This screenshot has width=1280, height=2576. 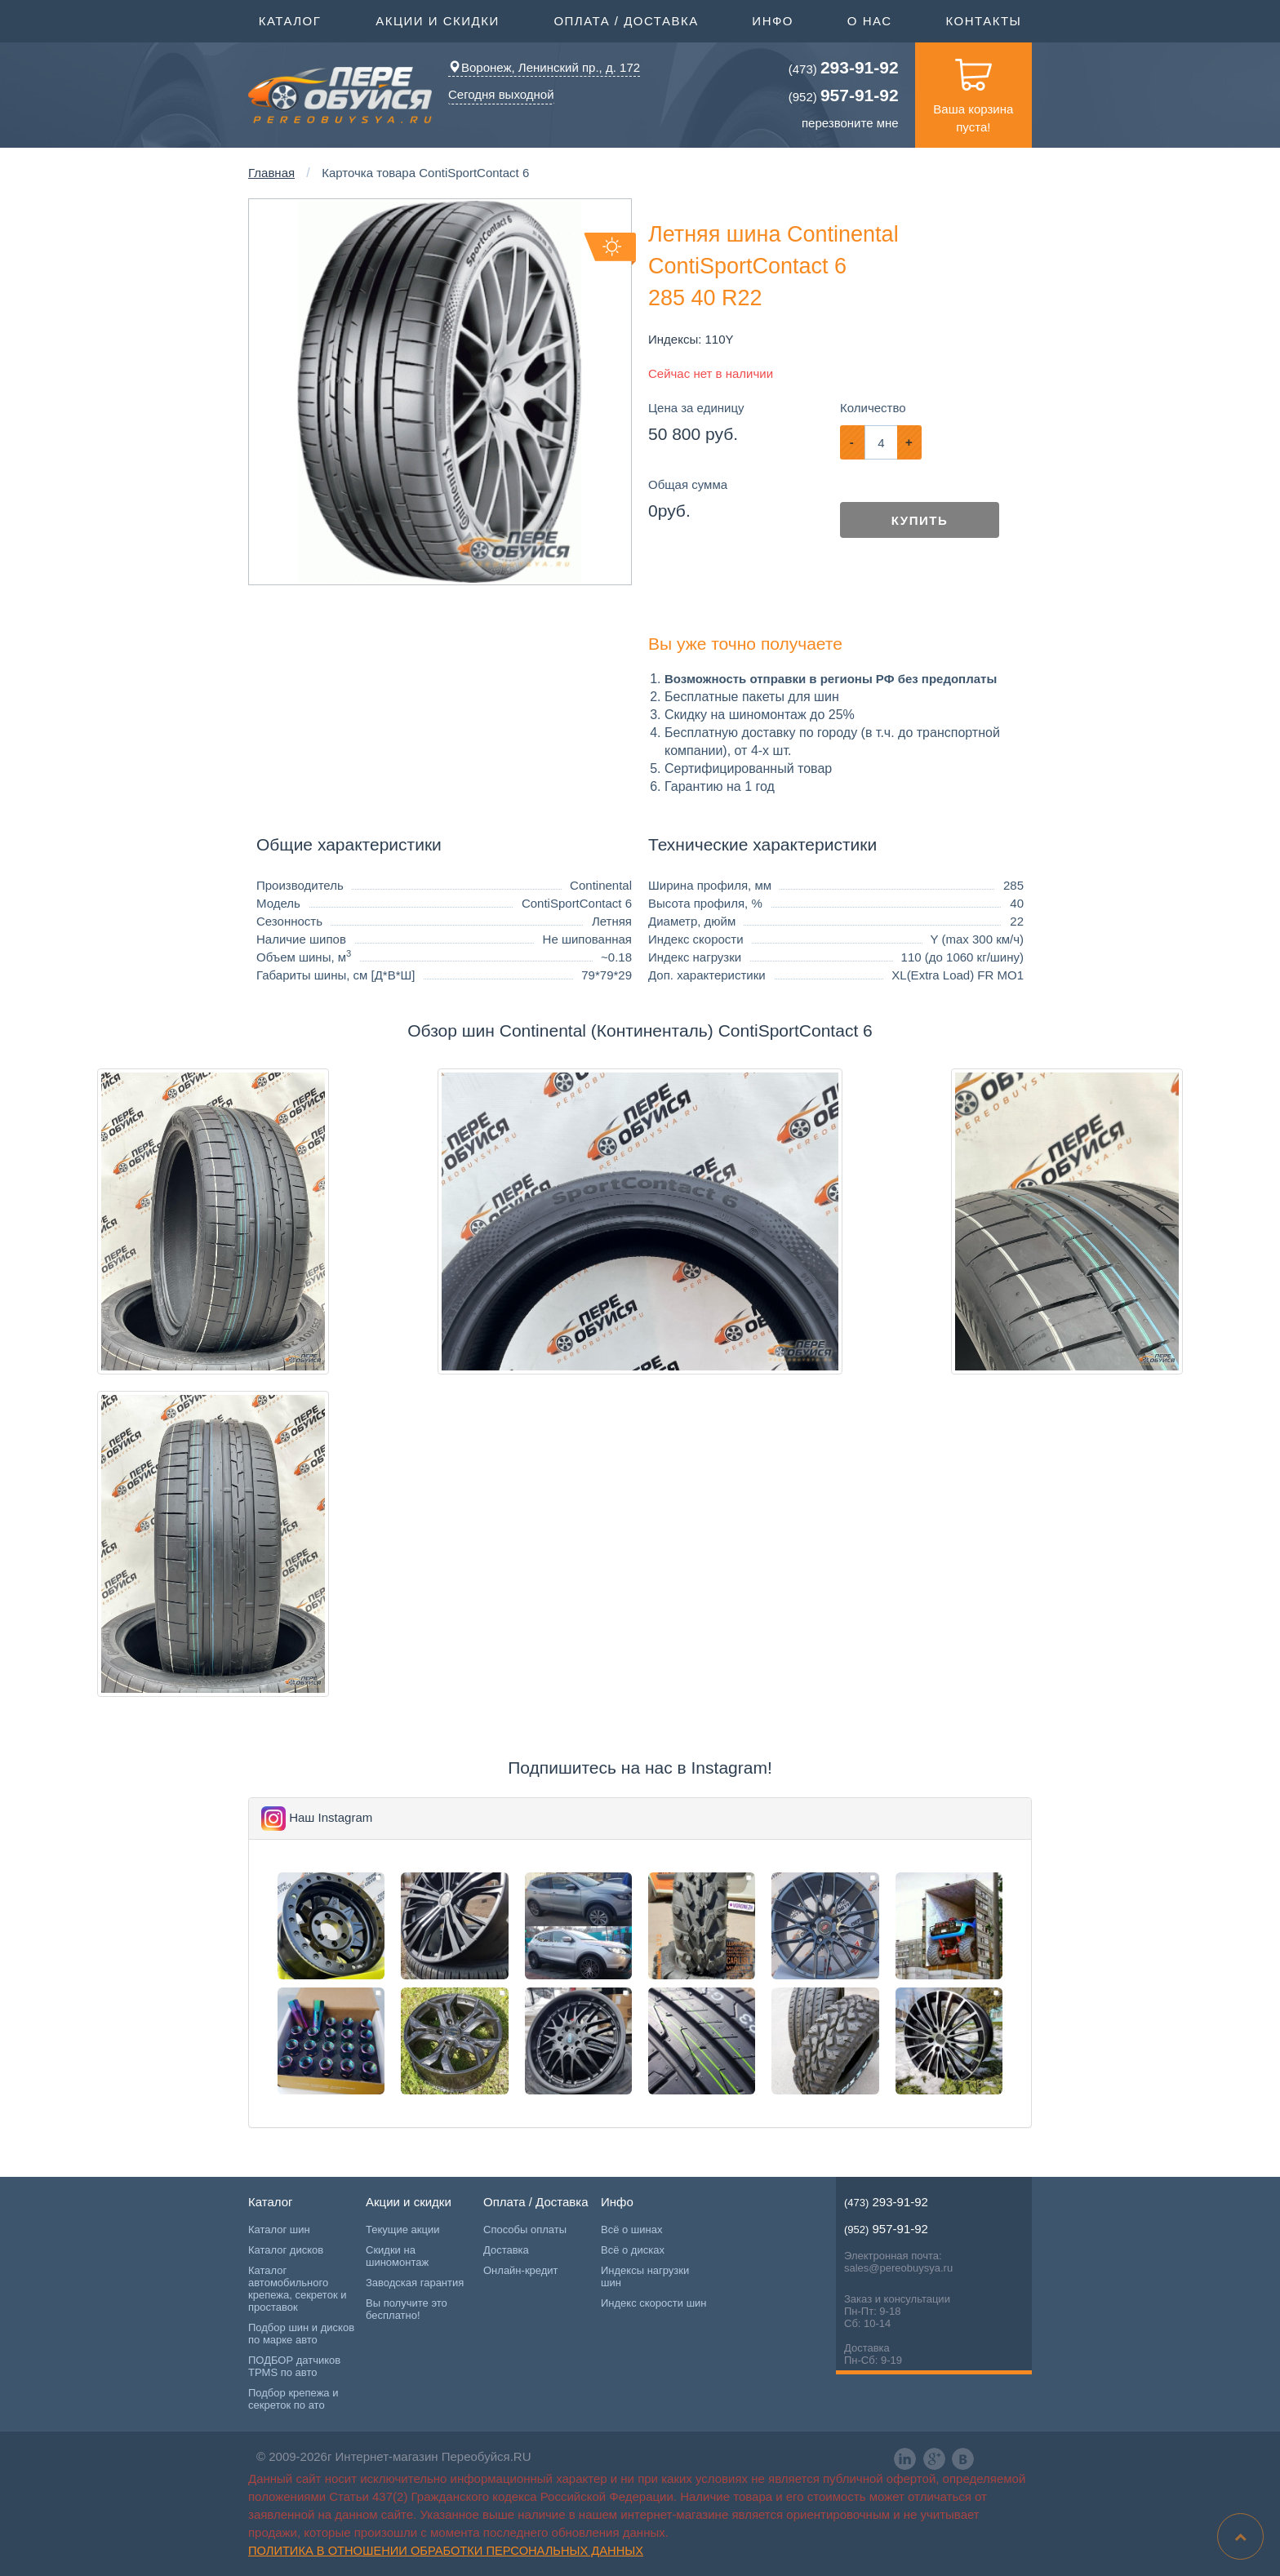 What do you see at coordinates (625, 19) in the screenshot?
I see `Оплата / Доставка` at bounding box center [625, 19].